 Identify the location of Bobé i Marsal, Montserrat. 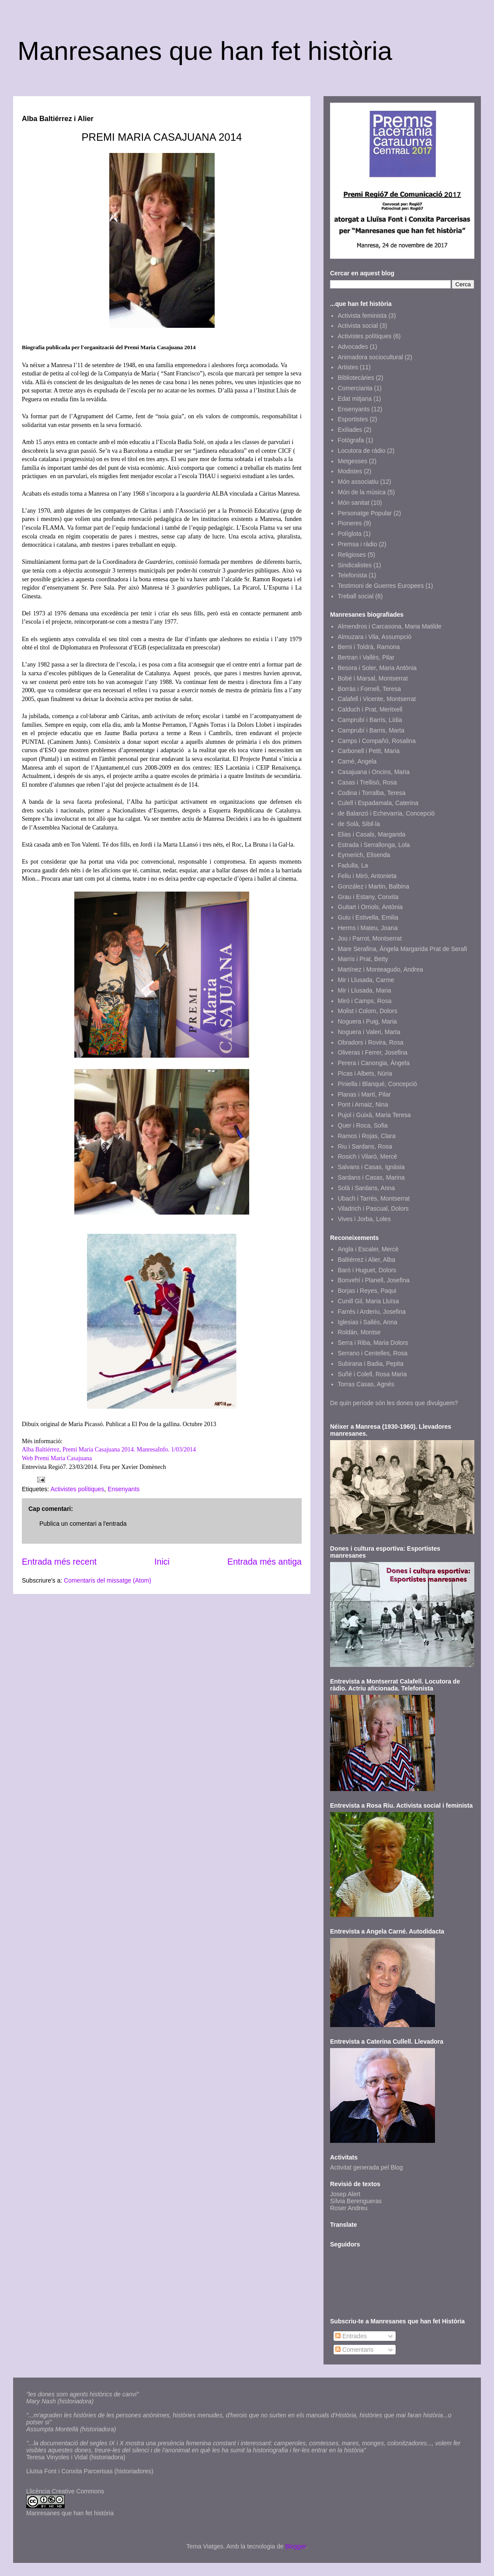
(373, 678).